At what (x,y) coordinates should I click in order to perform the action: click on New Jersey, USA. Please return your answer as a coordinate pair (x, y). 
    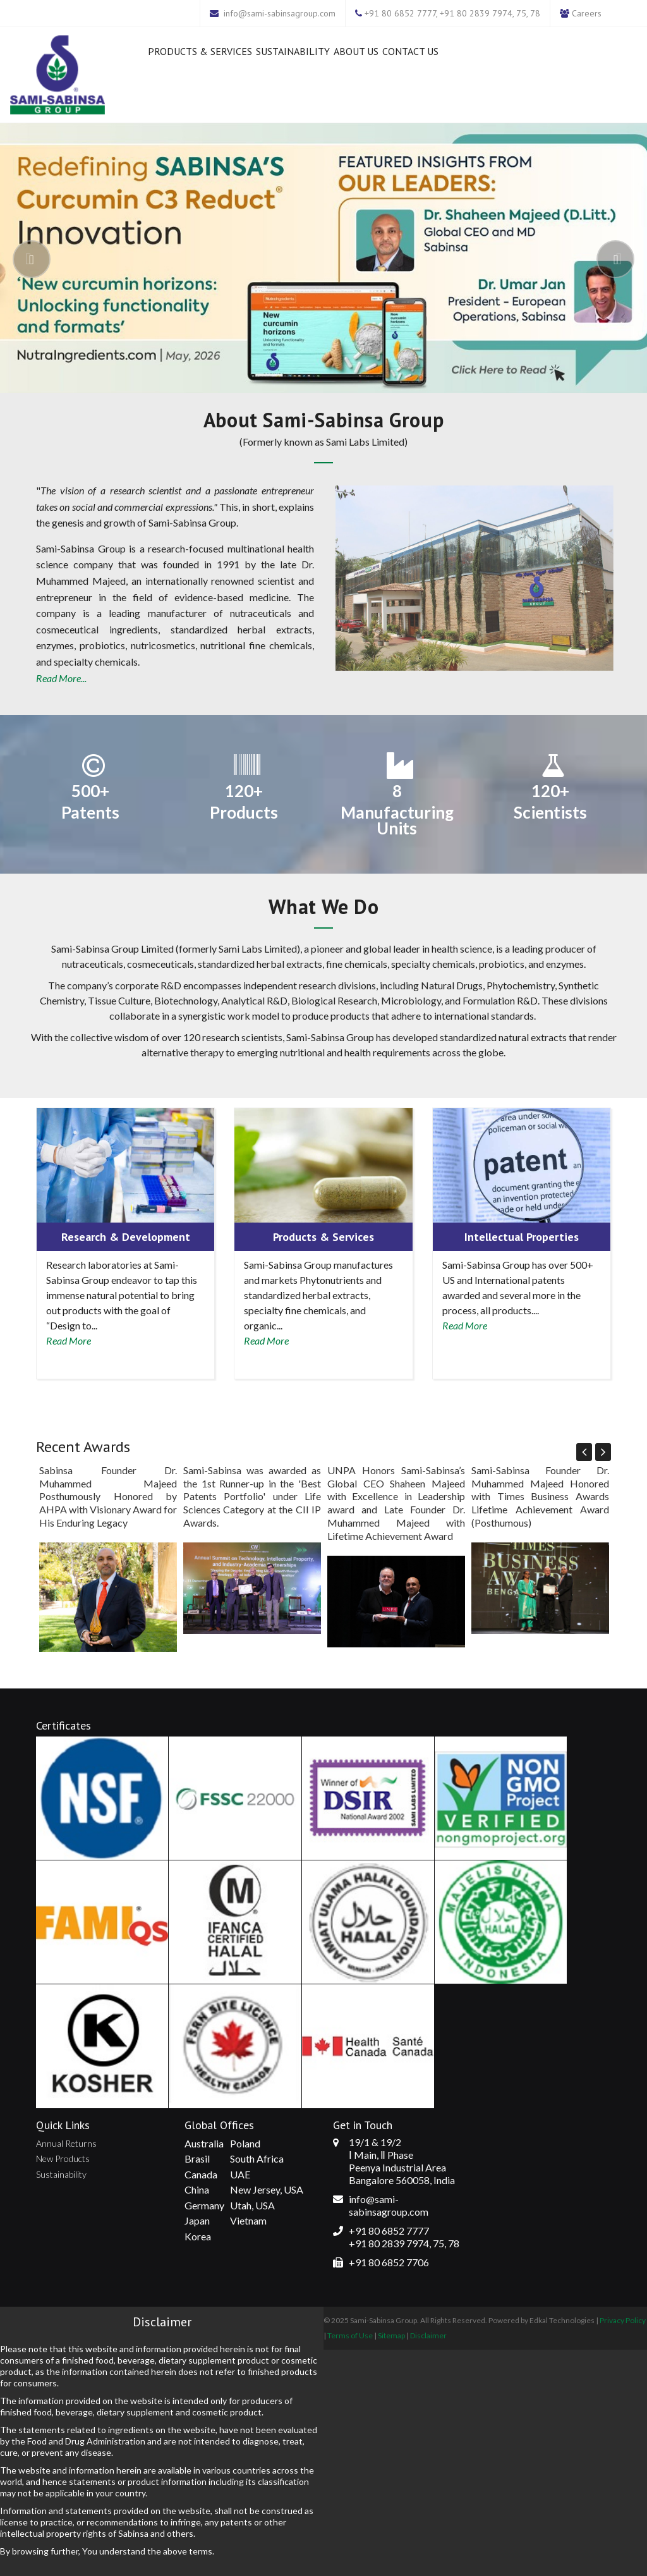
    Looking at the image, I should click on (266, 2189).